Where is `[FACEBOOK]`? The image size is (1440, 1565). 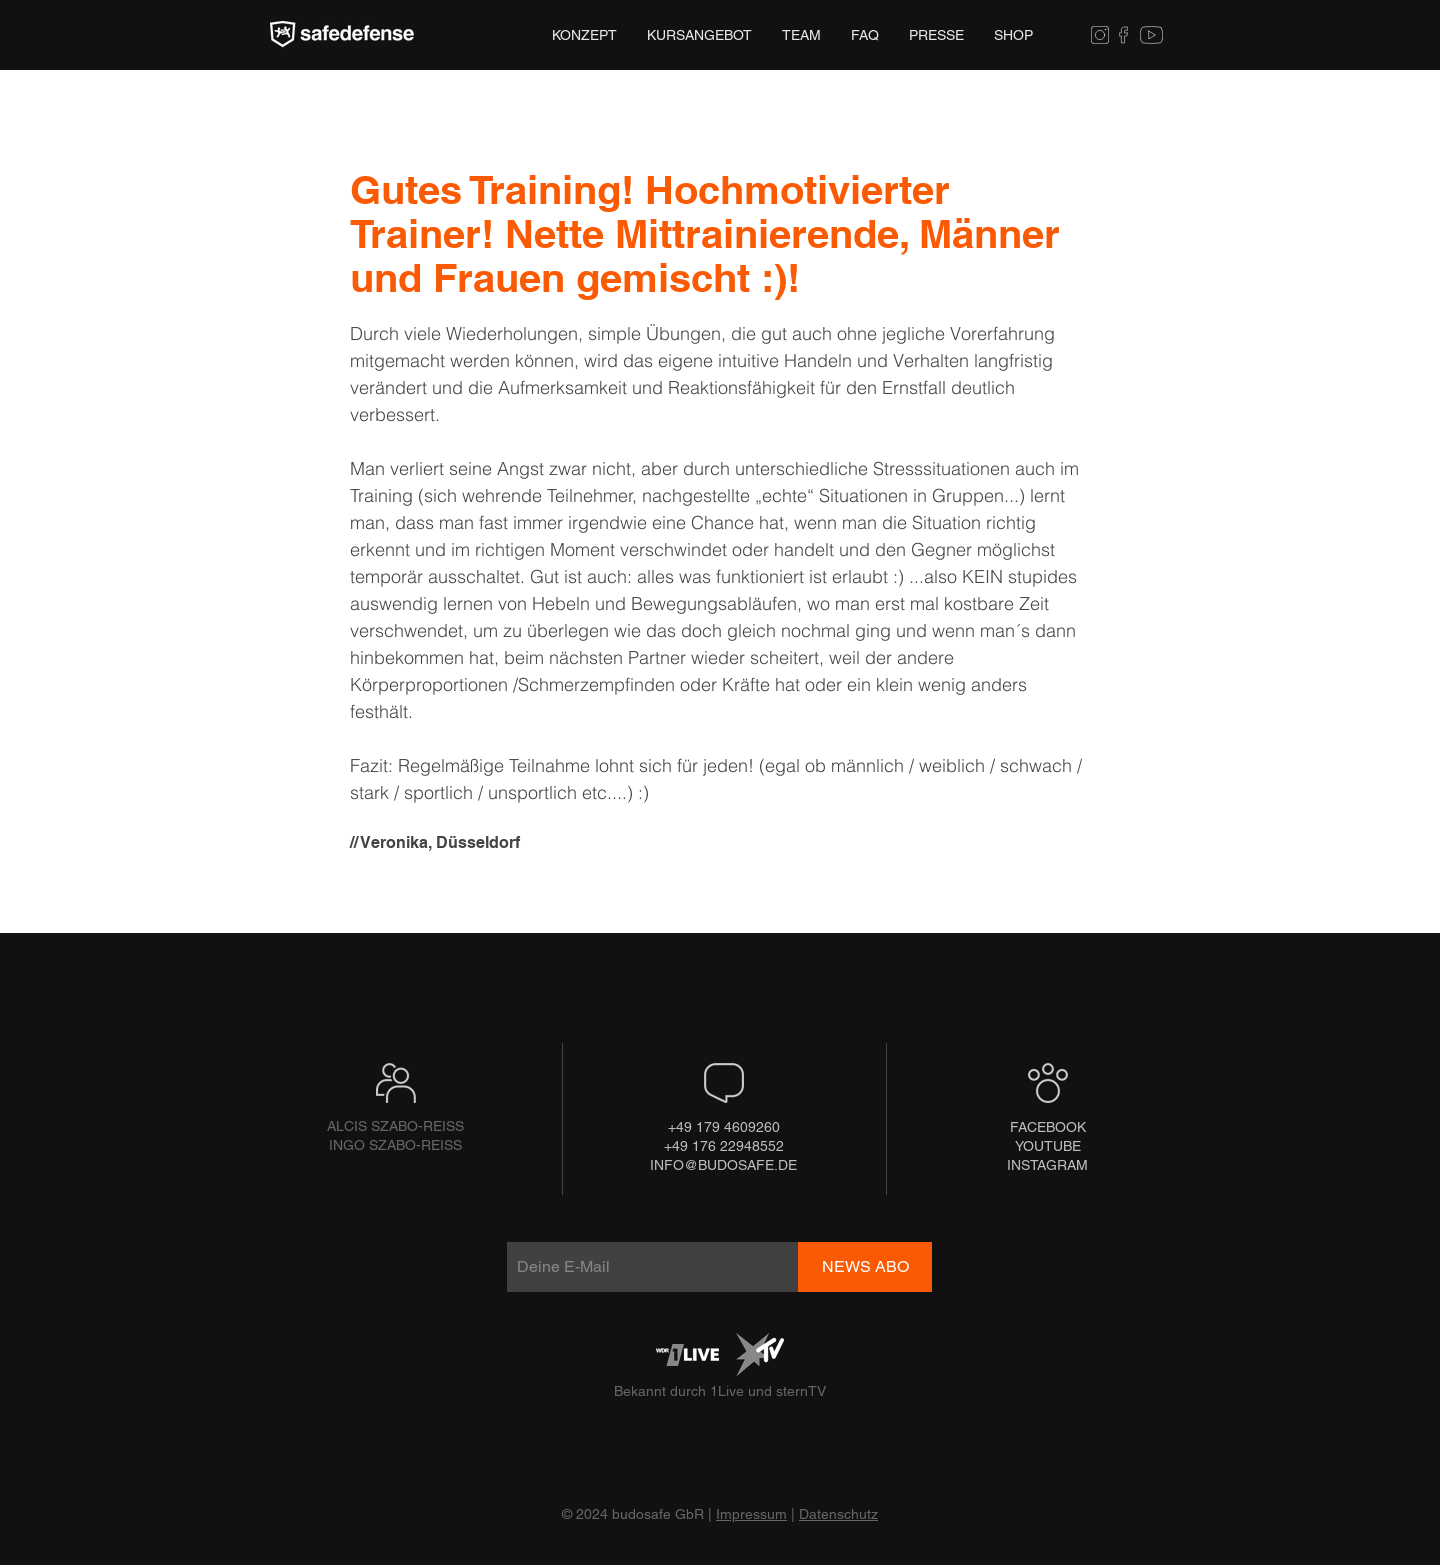 [FACEBOOK] is located at coordinates (1048, 1127).